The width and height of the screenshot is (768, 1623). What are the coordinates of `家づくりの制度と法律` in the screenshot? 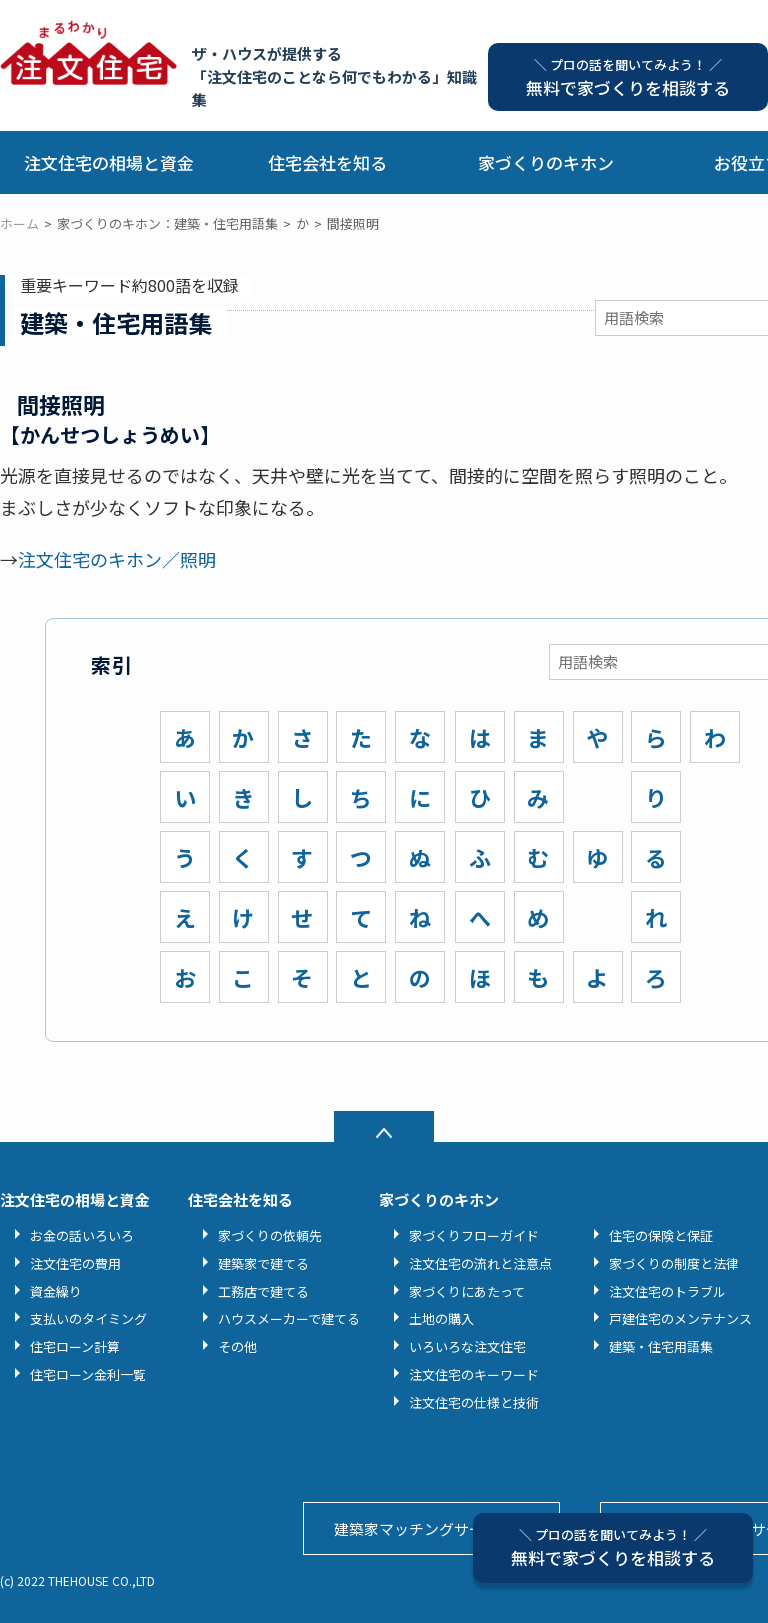 It's located at (674, 1263).